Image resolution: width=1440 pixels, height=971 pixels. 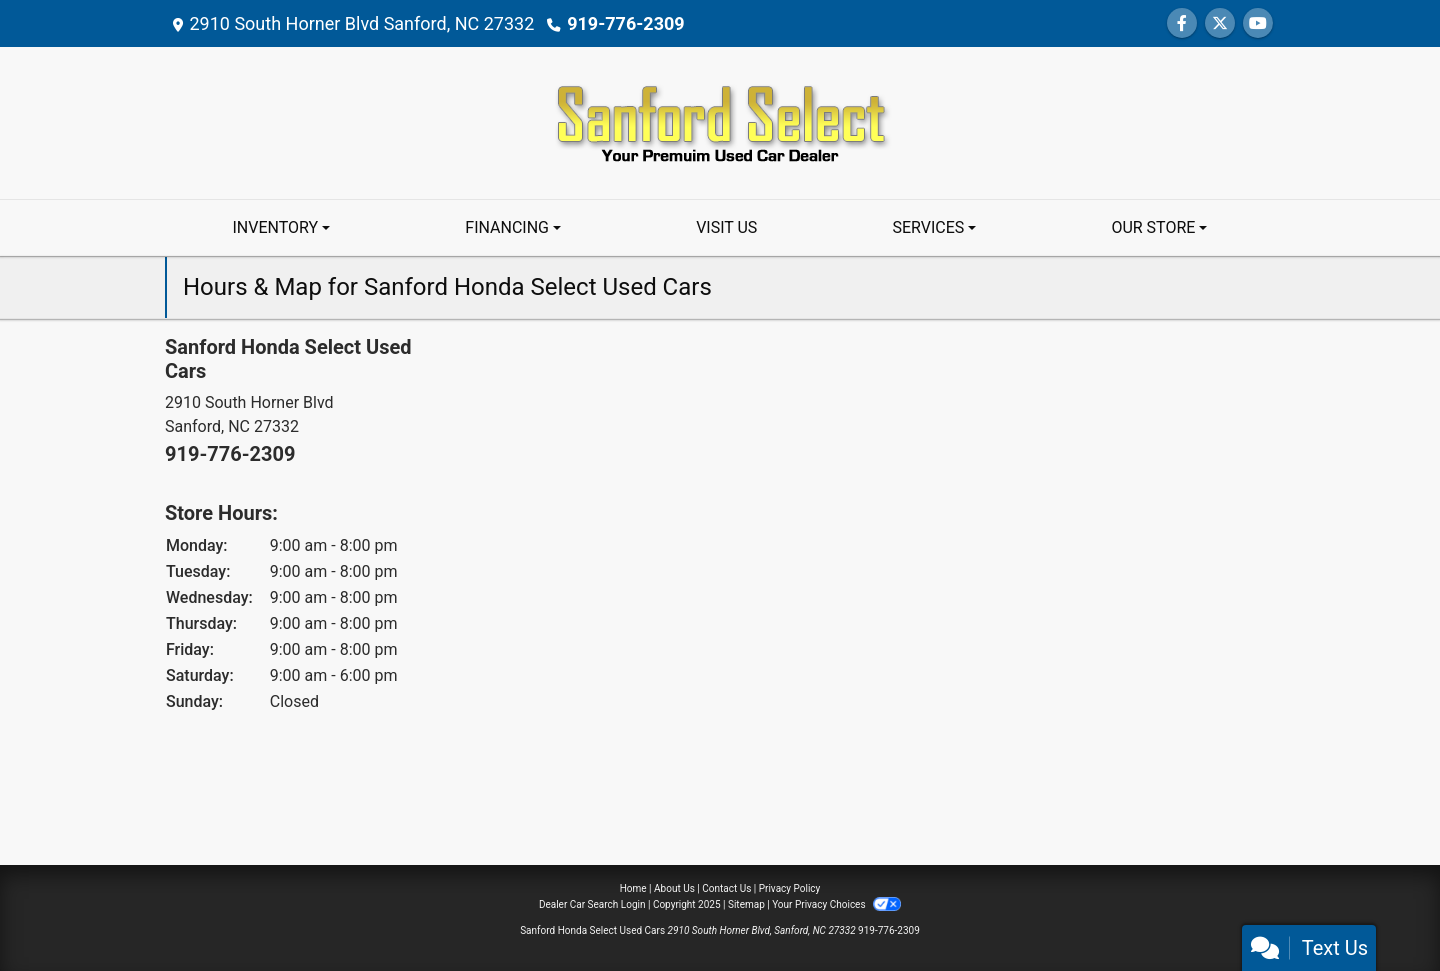 What do you see at coordinates (720, 121) in the screenshot?
I see `[Dealer Logo]` at bounding box center [720, 121].